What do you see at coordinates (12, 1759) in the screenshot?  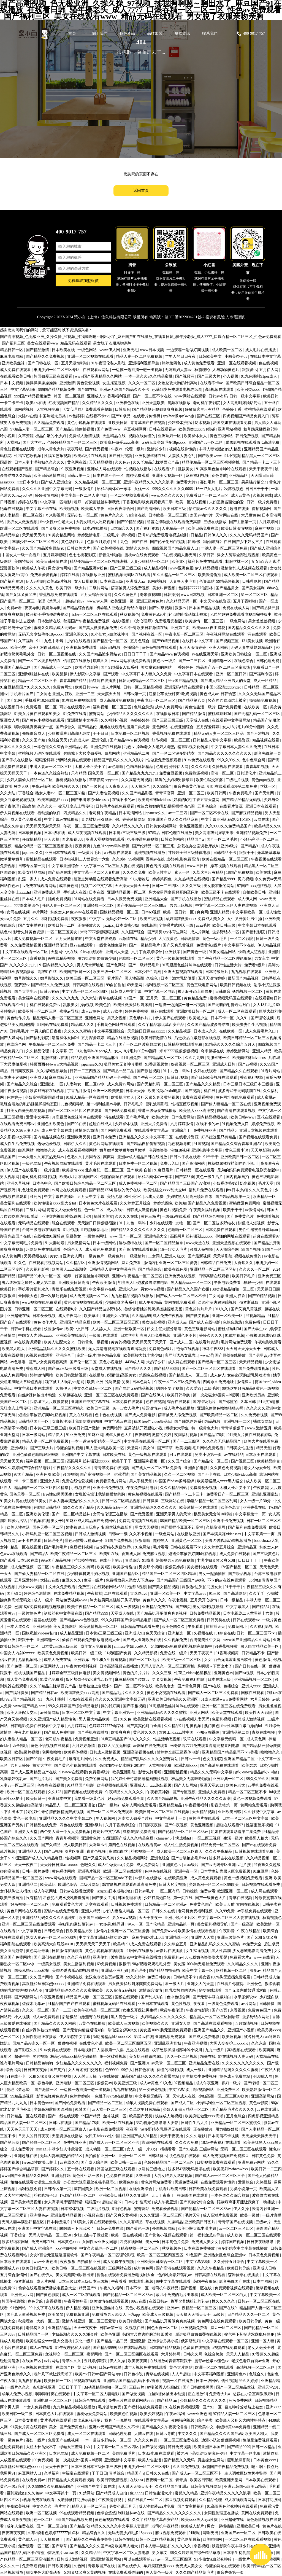 I see `欧美区日韩区` at bounding box center [12, 1759].